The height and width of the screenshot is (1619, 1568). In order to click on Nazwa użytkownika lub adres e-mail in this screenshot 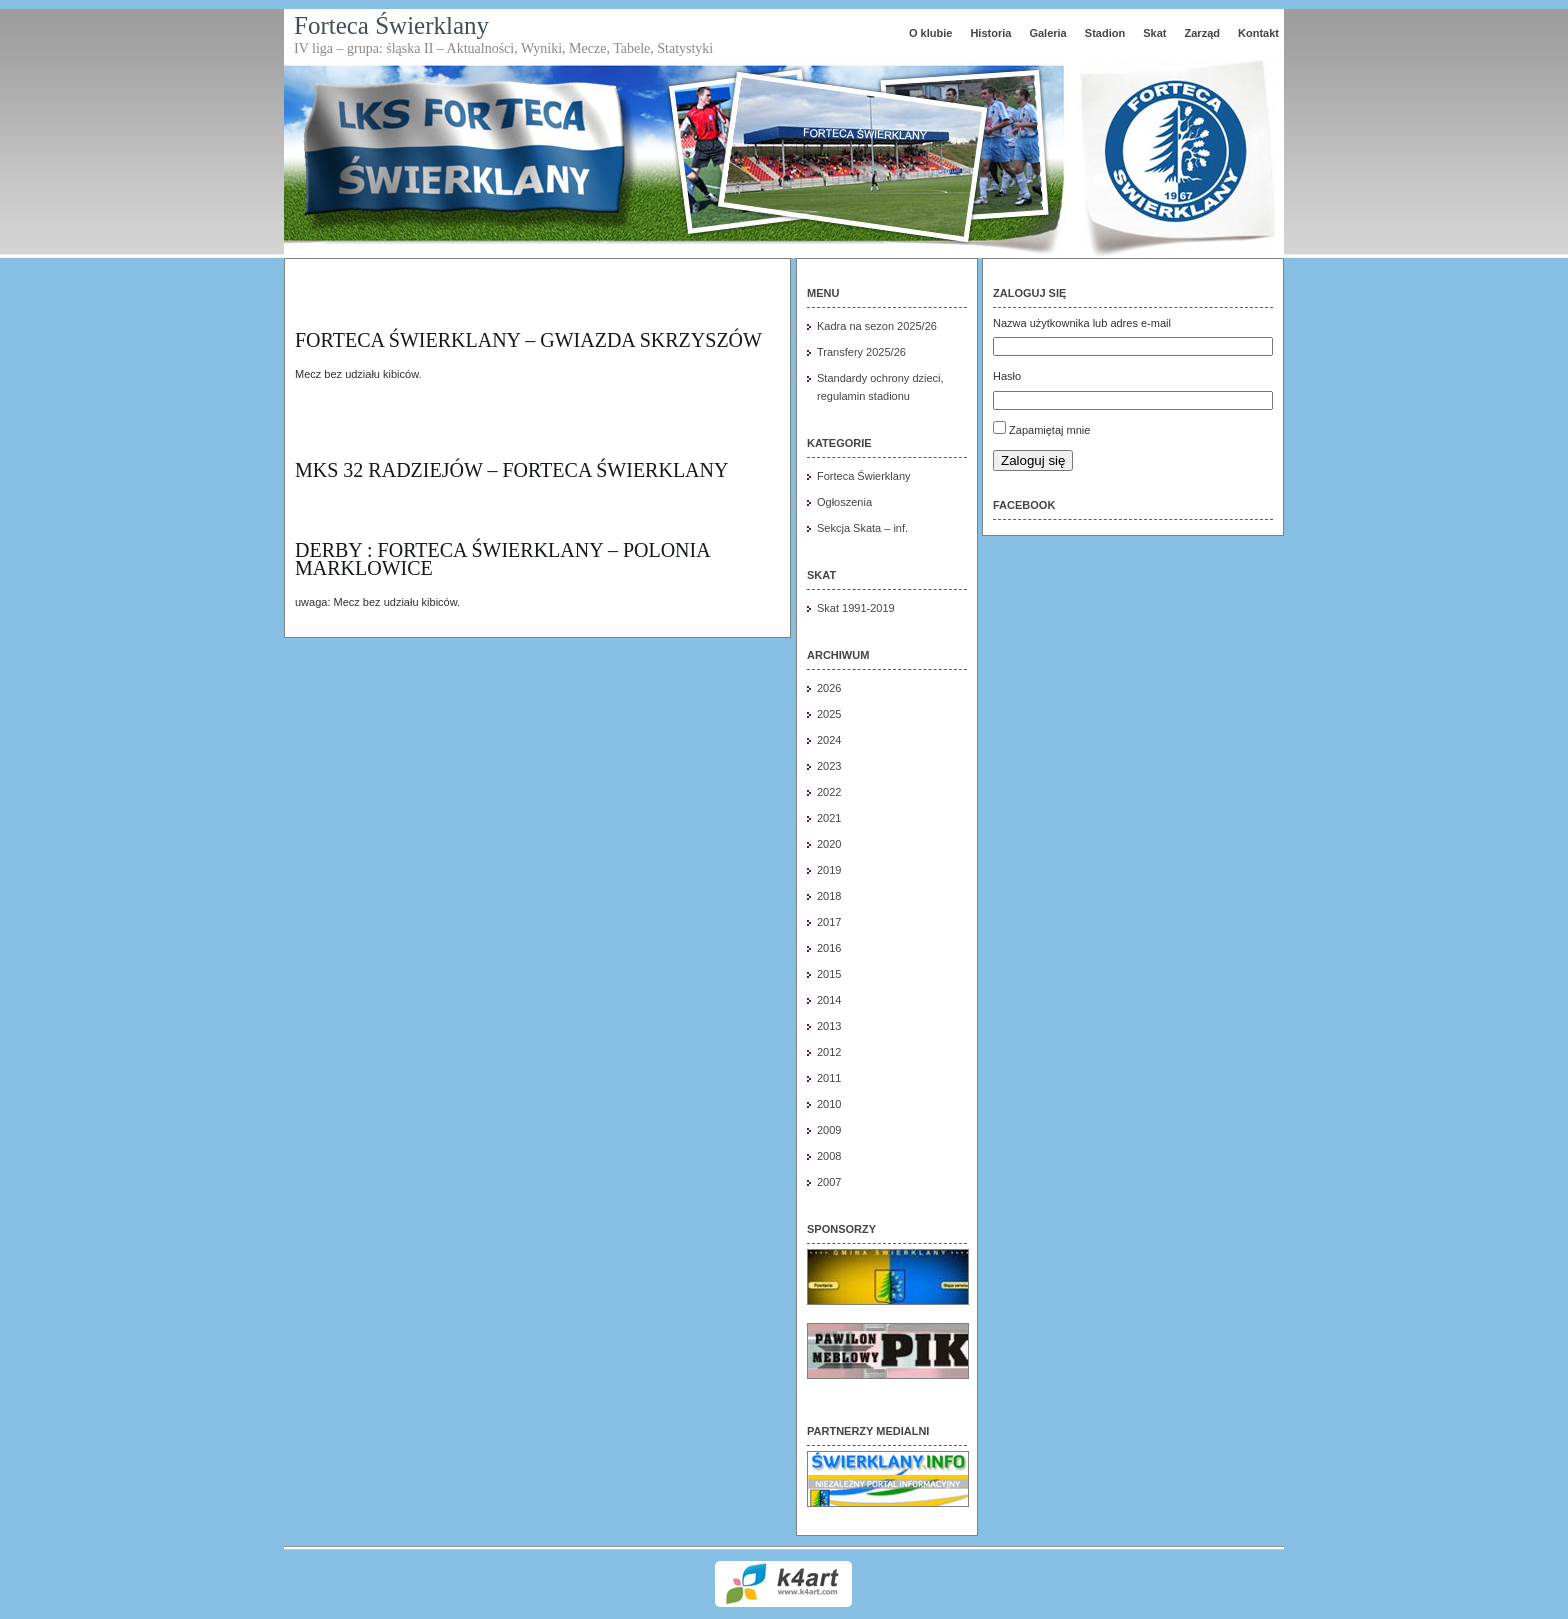, I will do `click(1082, 323)`.